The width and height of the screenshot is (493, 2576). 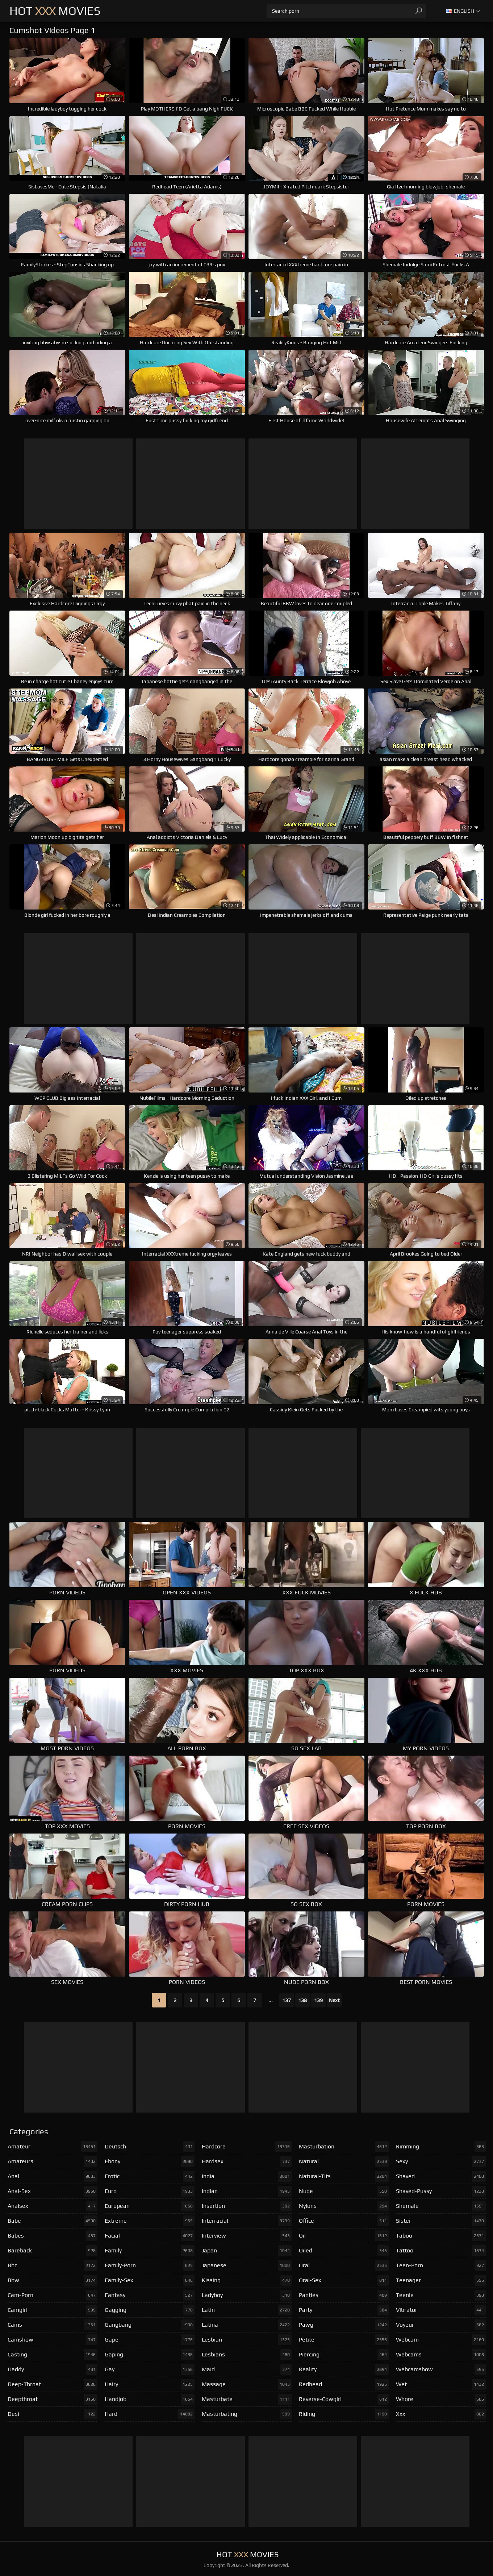 I want to click on office, so click(x=344, y=2220).